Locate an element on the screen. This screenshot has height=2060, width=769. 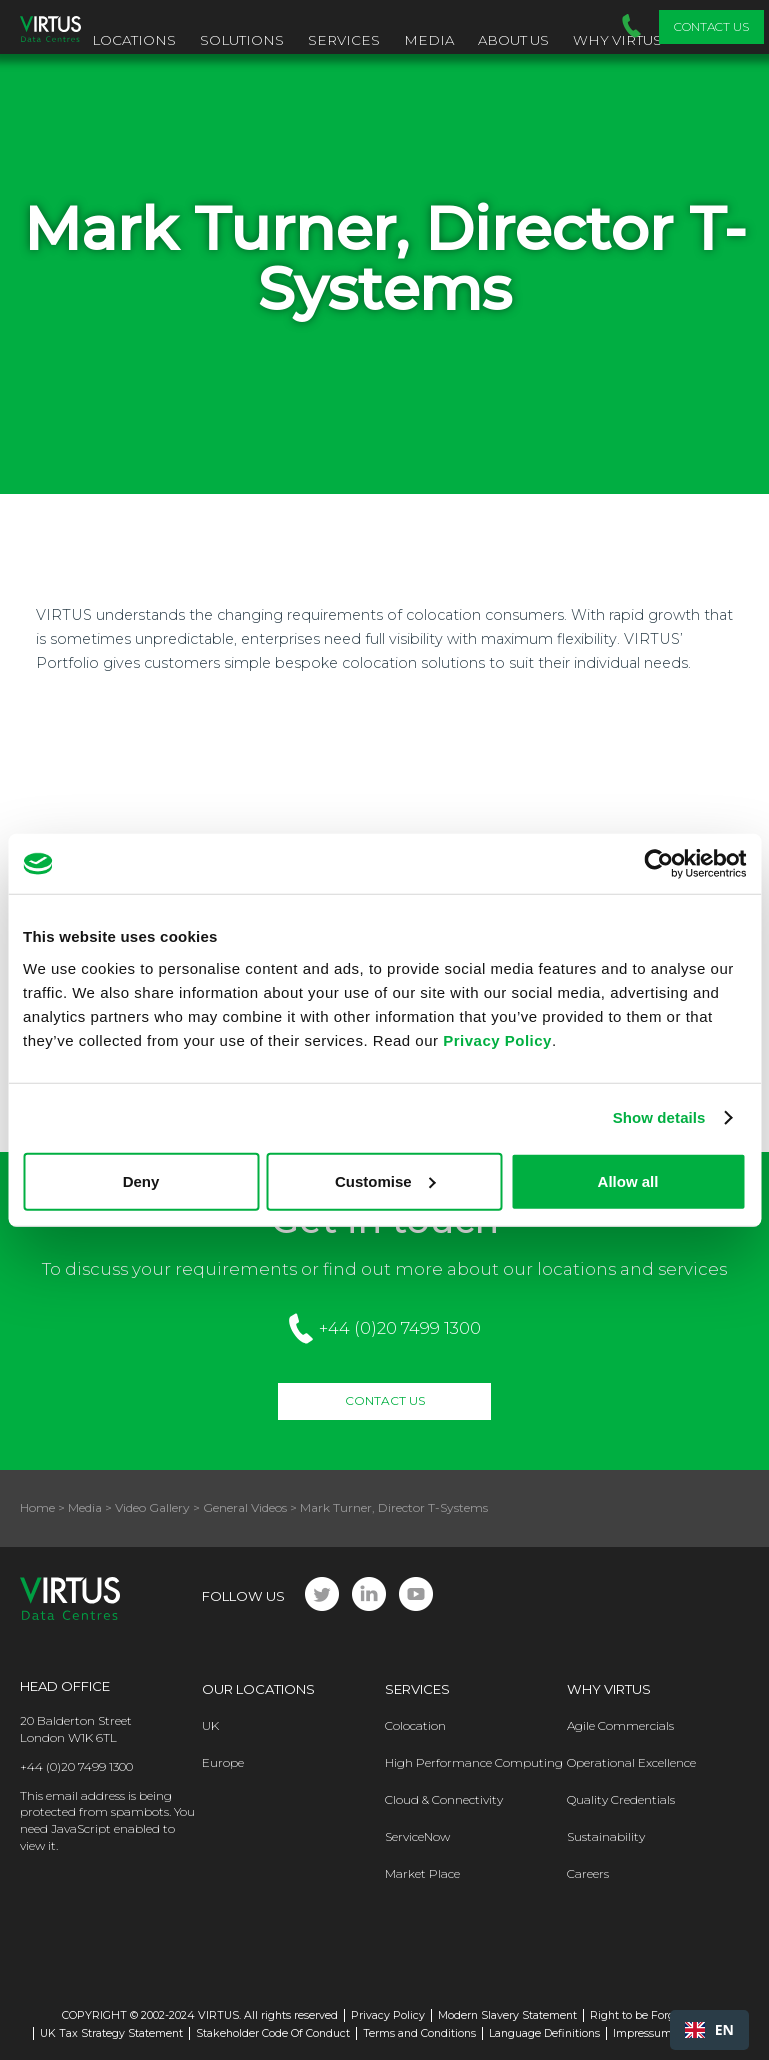
Home is located at coordinates (37, 1507).